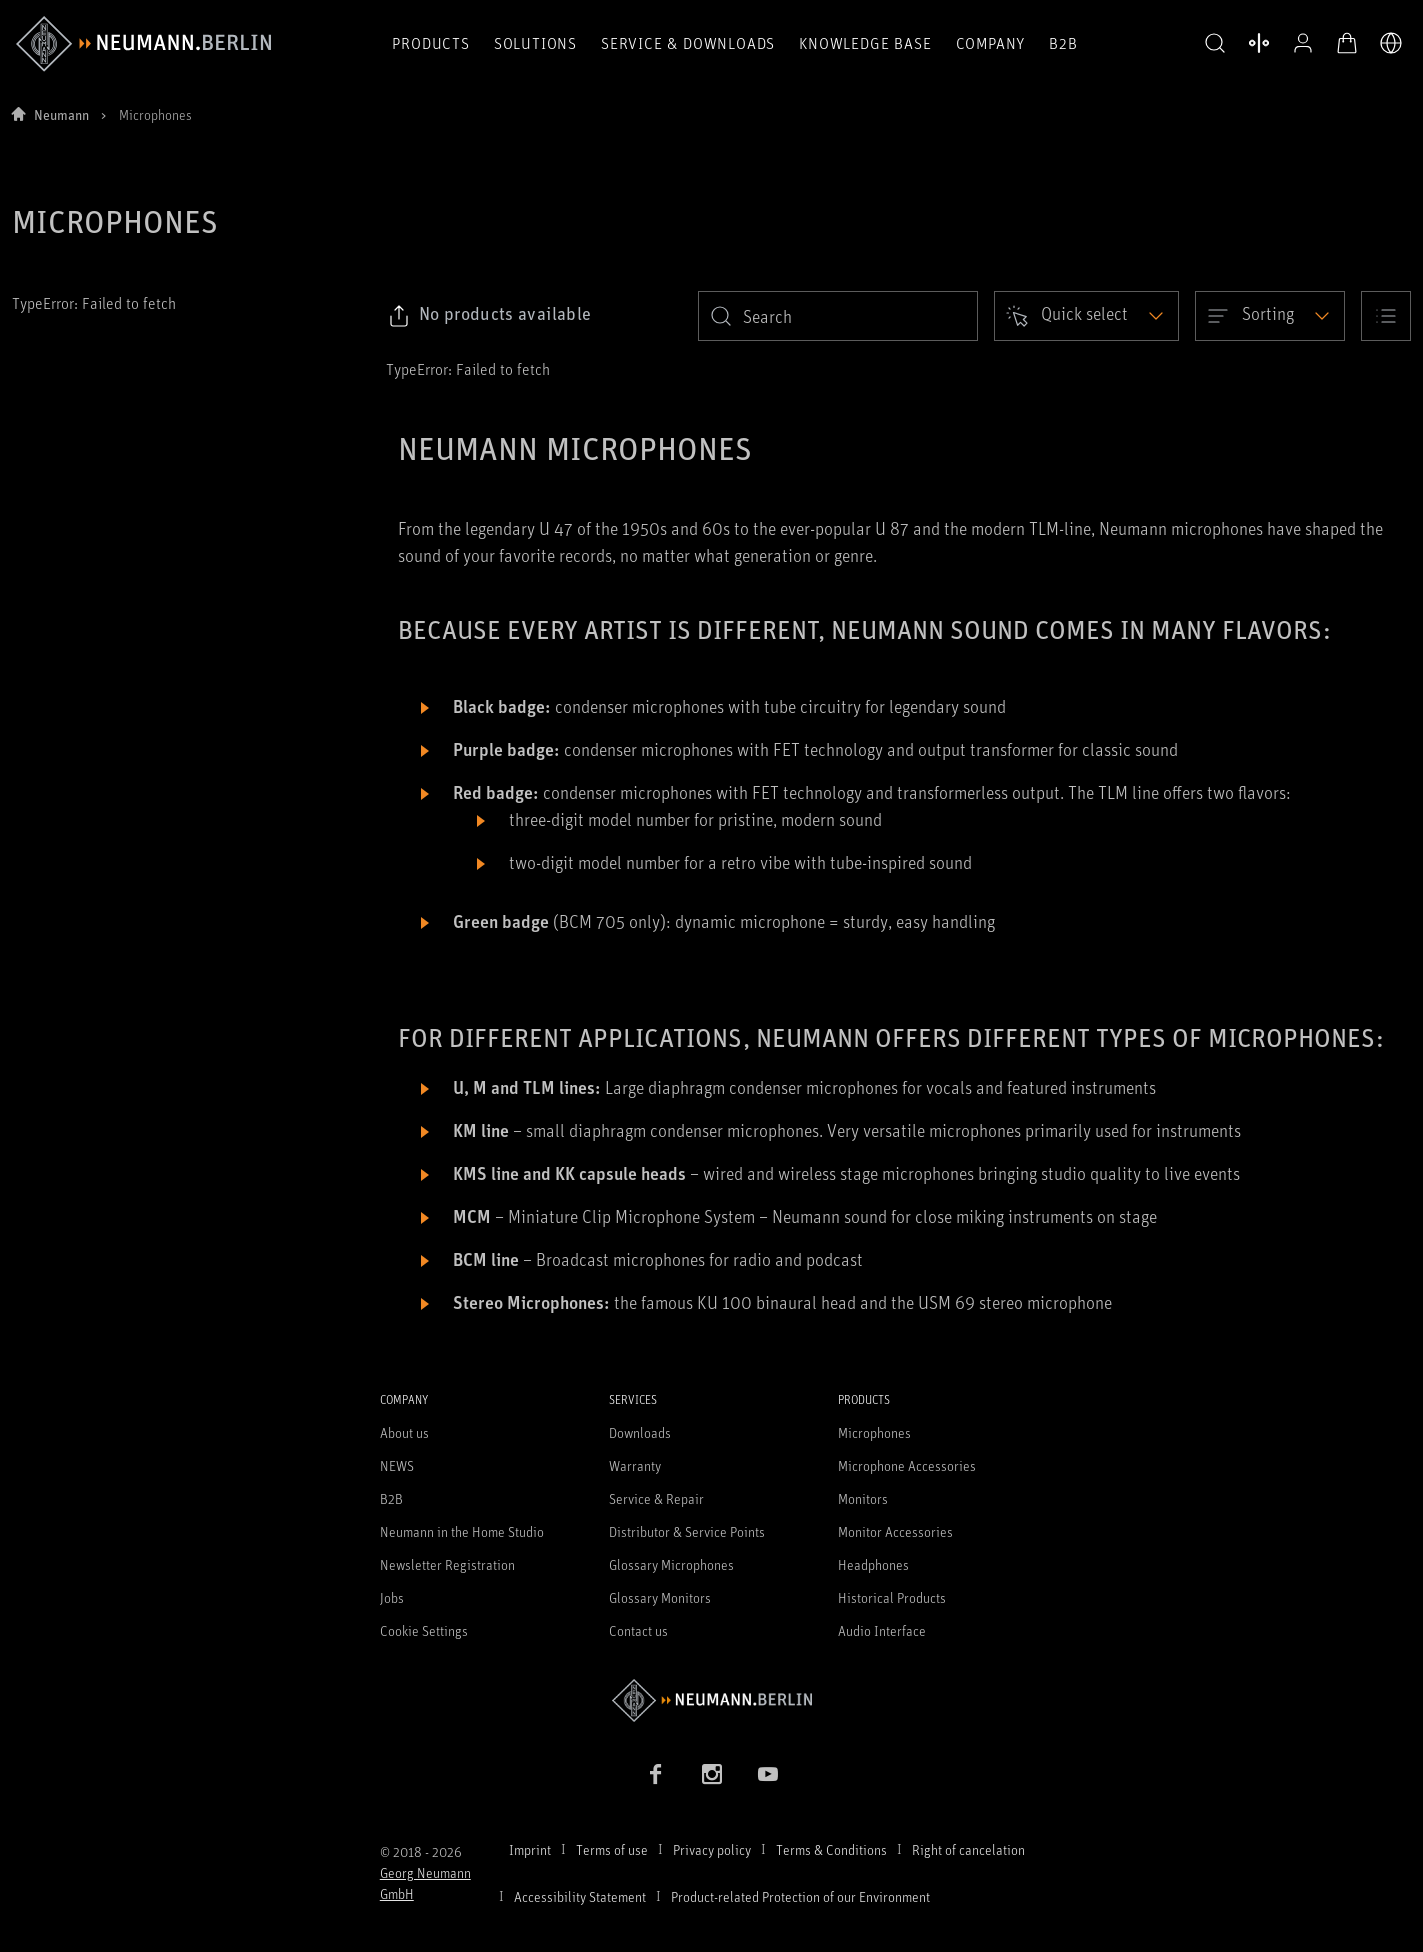 This screenshot has width=1423, height=1952. Describe the element at coordinates (656, 1498) in the screenshot. I see `Service & Repair` at that location.